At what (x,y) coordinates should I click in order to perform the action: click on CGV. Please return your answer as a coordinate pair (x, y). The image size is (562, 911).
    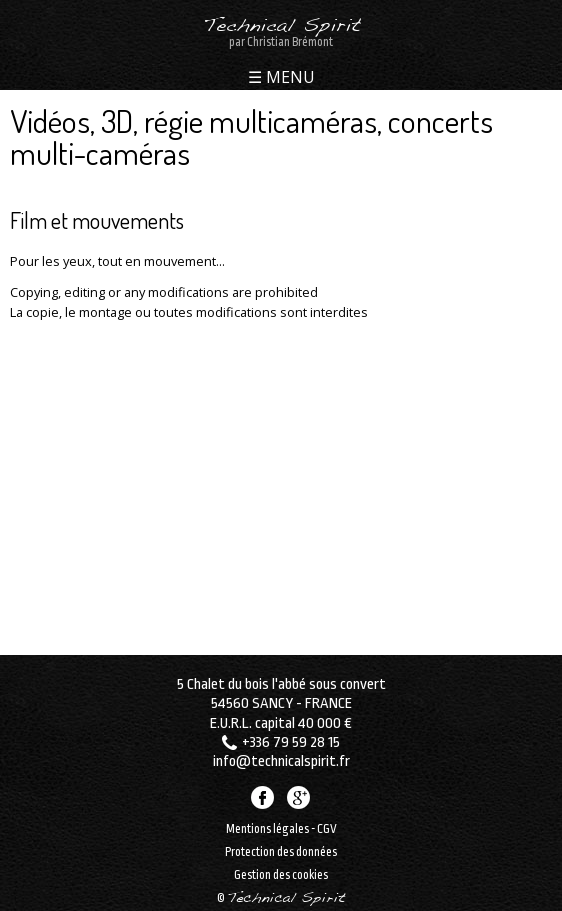
    Looking at the image, I should click on (327, 829).